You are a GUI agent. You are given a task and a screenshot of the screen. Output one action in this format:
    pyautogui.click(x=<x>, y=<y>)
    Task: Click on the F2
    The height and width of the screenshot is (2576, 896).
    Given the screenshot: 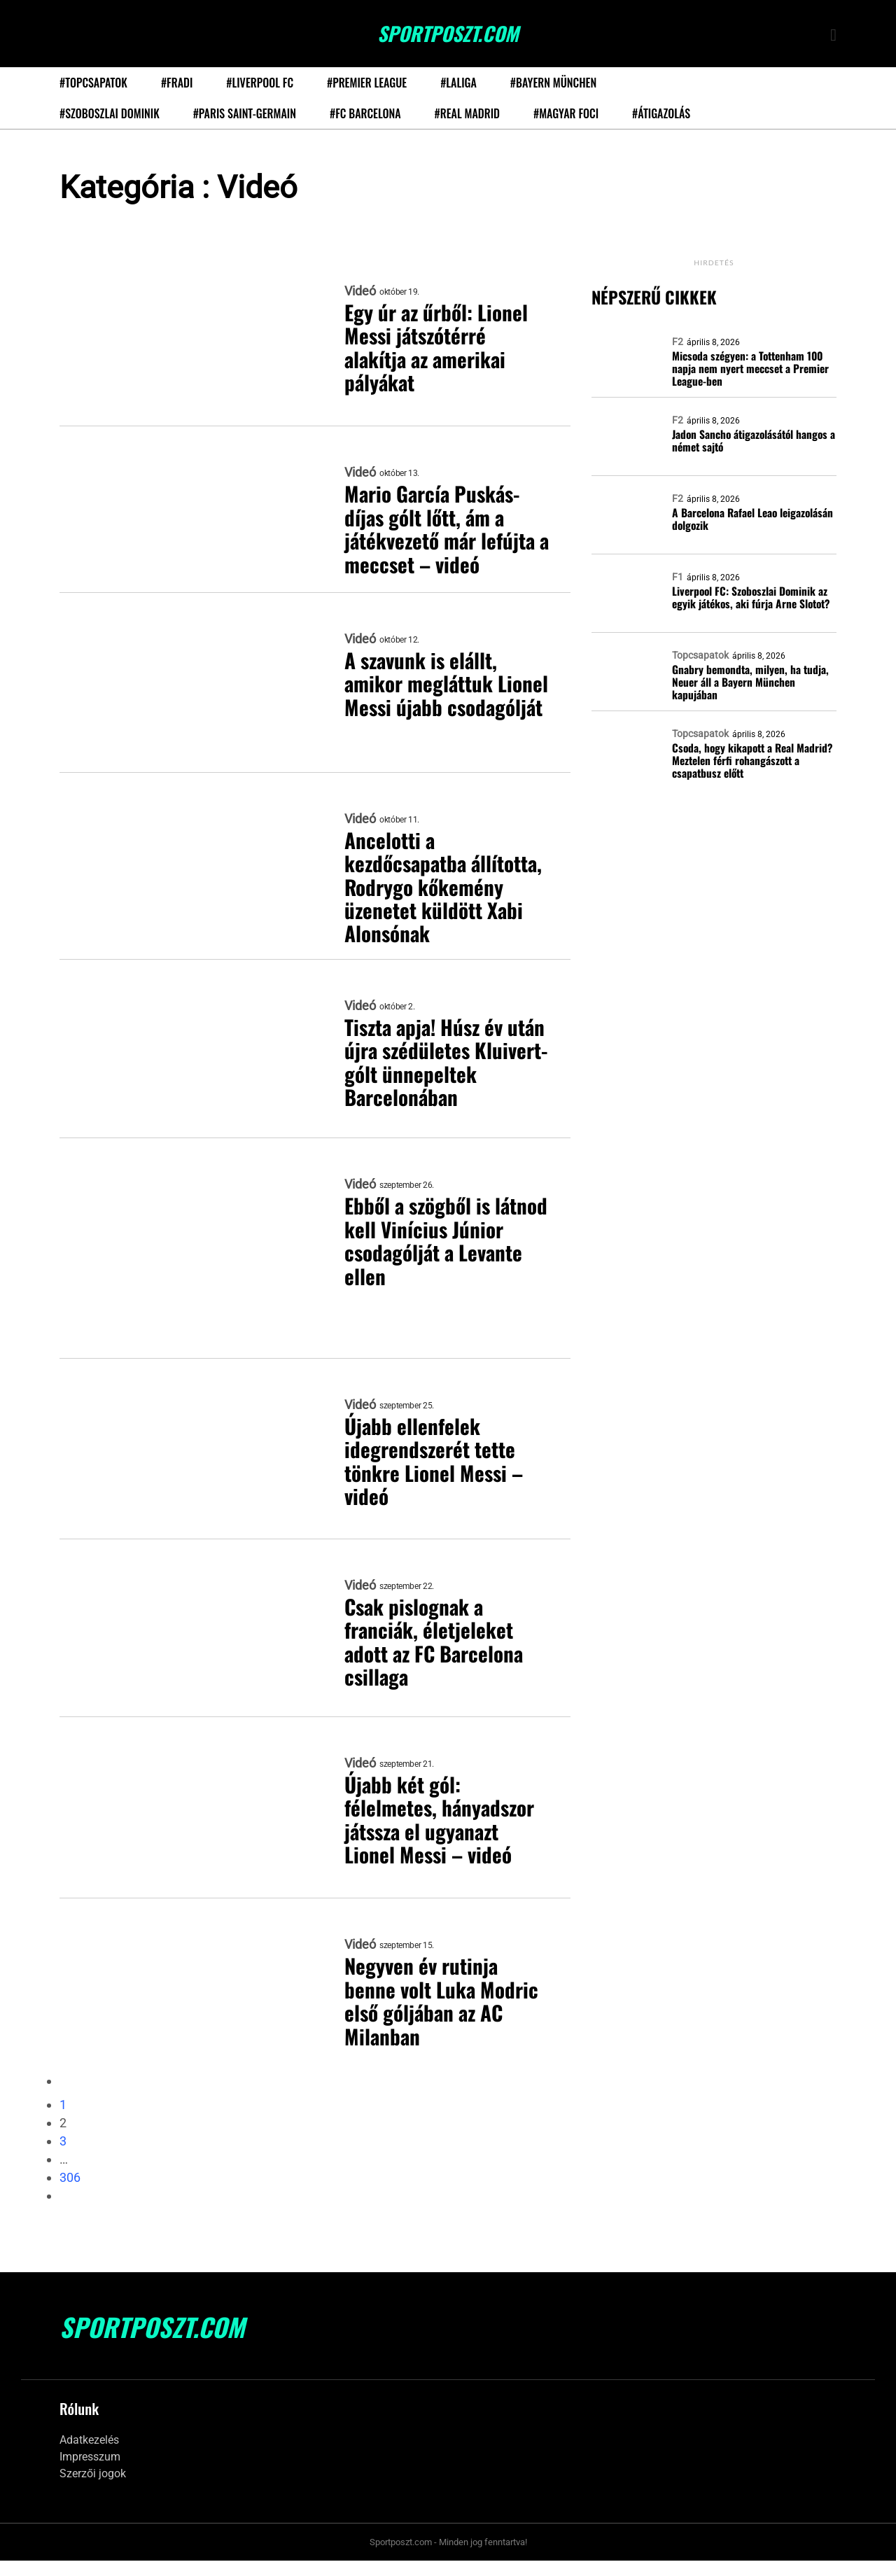 What is the action you would take?
    pyautogui.click(x=677, y=341)
    